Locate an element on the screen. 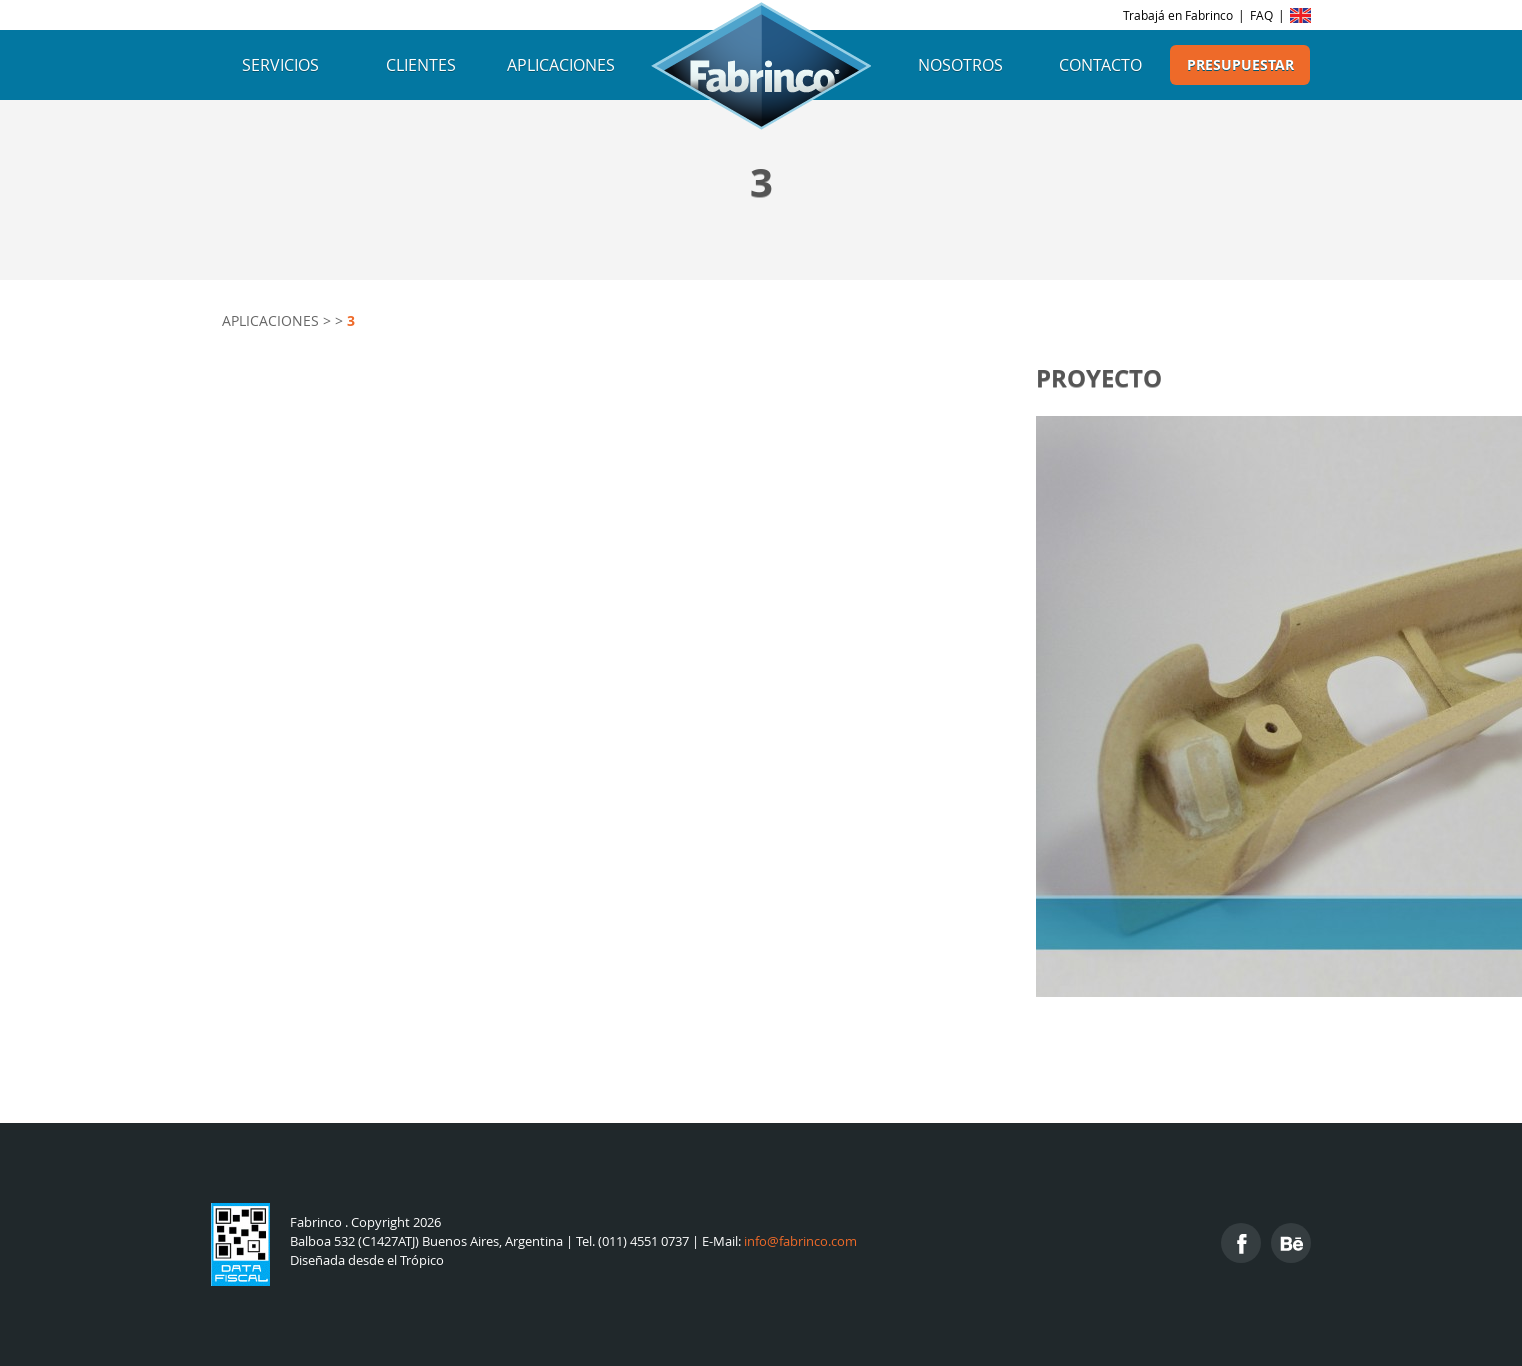 Image resolution: width=1522 pixels, height=1366 pixels. info@fabrinco.com is located at coordinates (800, 1241).